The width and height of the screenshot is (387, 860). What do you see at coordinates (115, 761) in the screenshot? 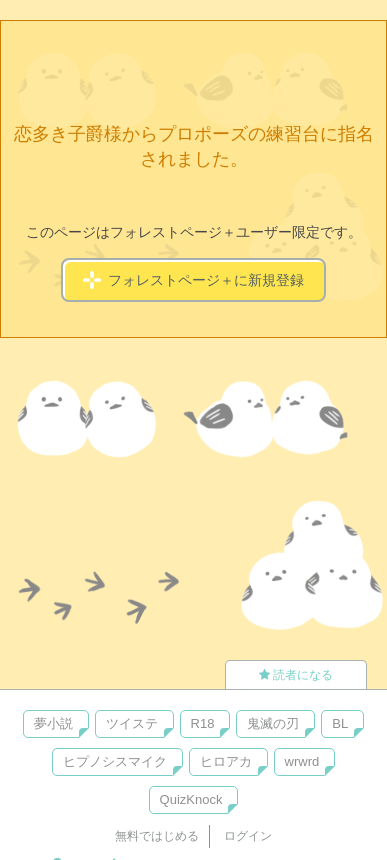
I see `ヒプノシスマイク` at bounding box center [115, 761].